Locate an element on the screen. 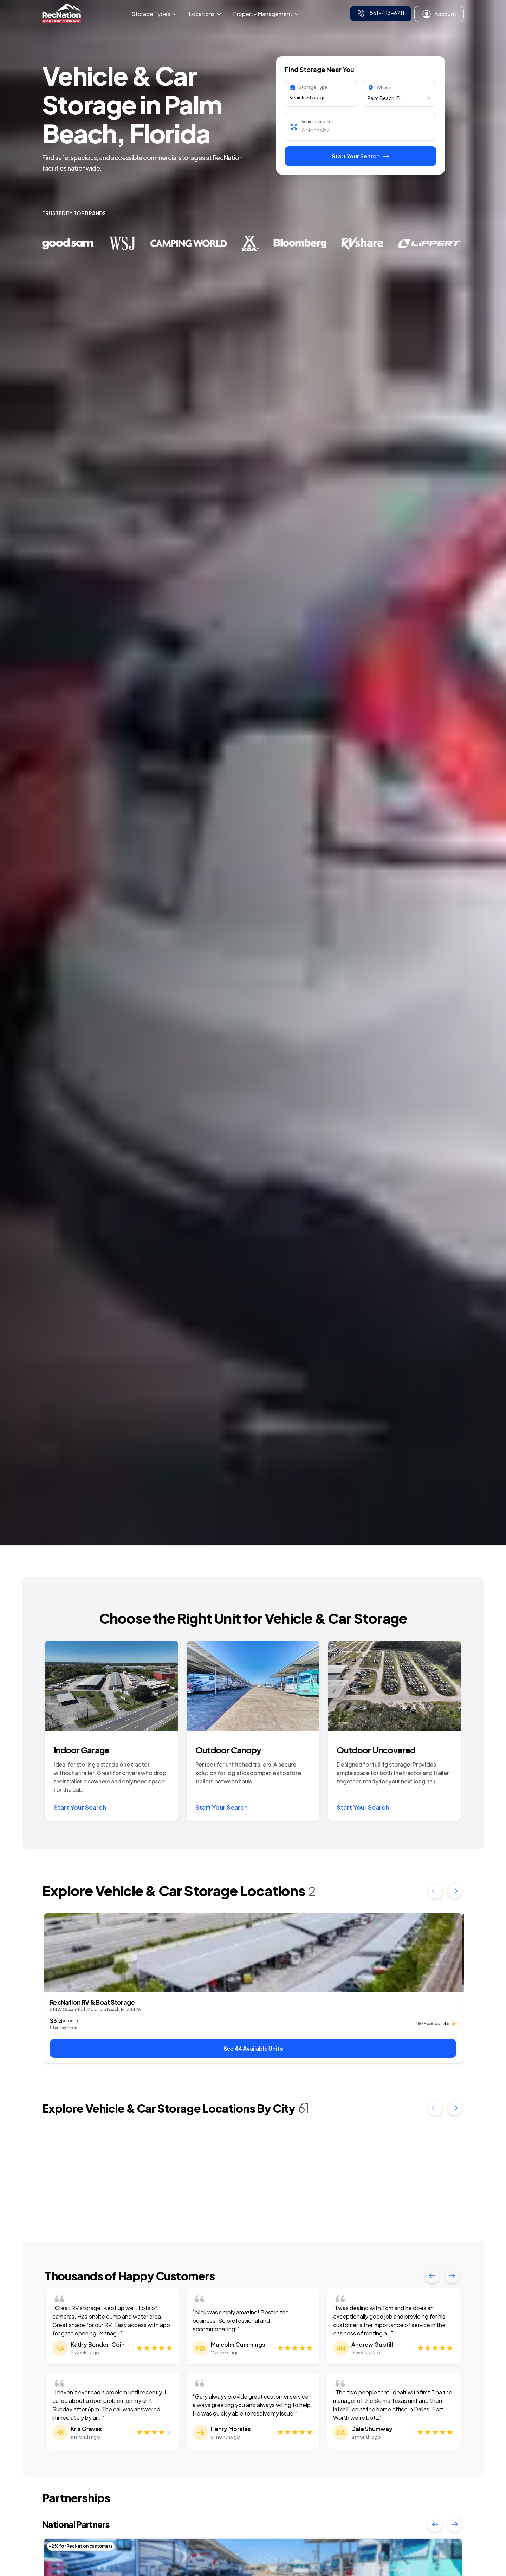 Image resolution: width=506 pixels, height=2576 pixels. Account is located at coordinates (439, 14).